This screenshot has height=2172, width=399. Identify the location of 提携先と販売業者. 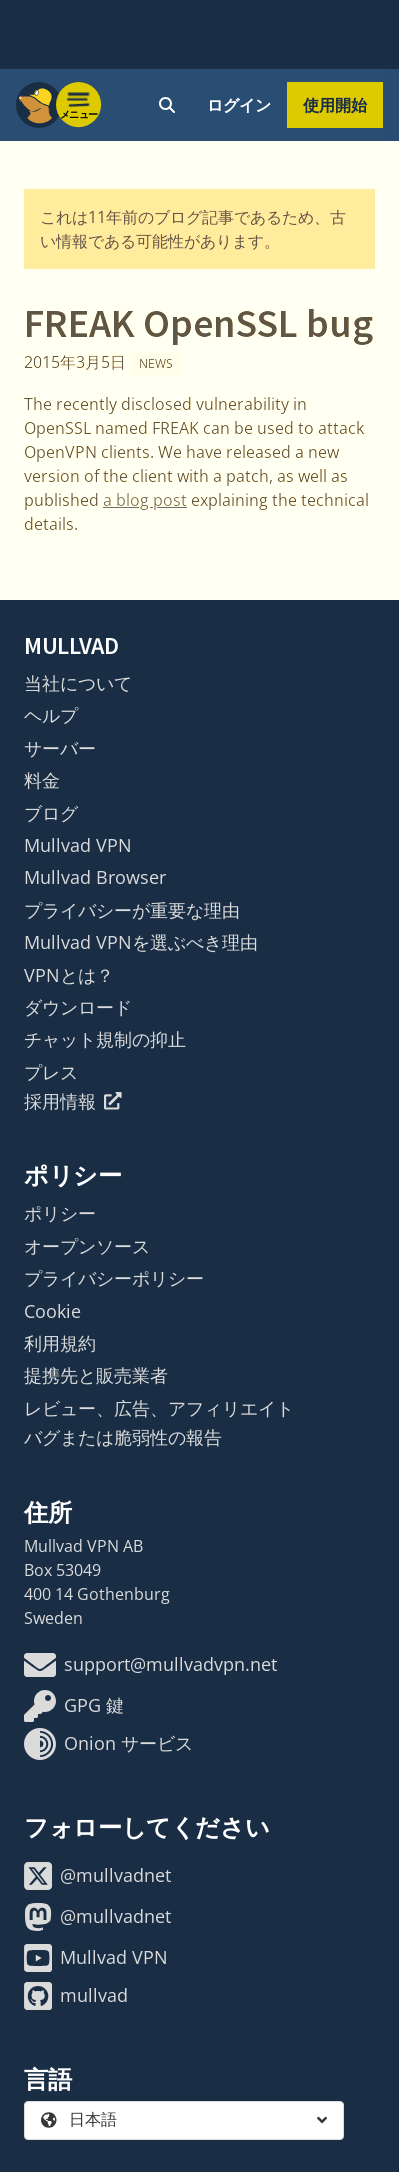
(96, 1375).